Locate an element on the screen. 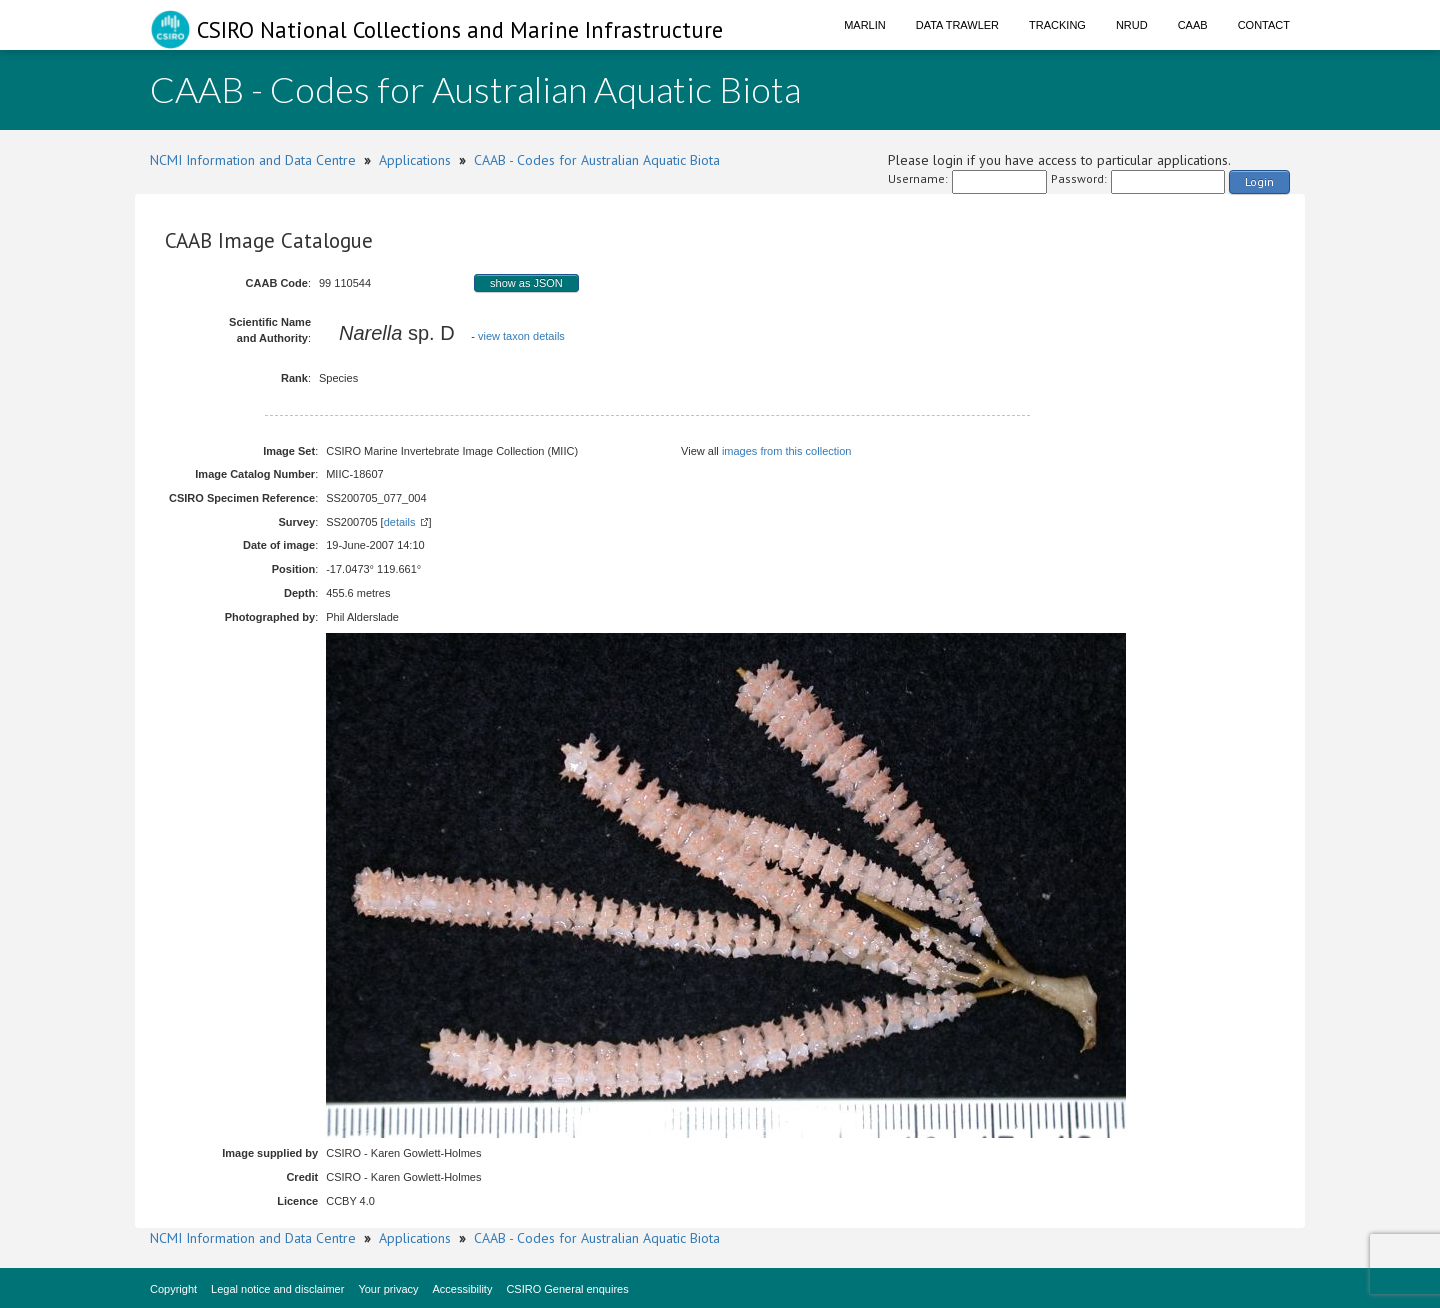 The height and width of the screenshot is (1308, 1440). Login is located at coordinates (1259, 181).